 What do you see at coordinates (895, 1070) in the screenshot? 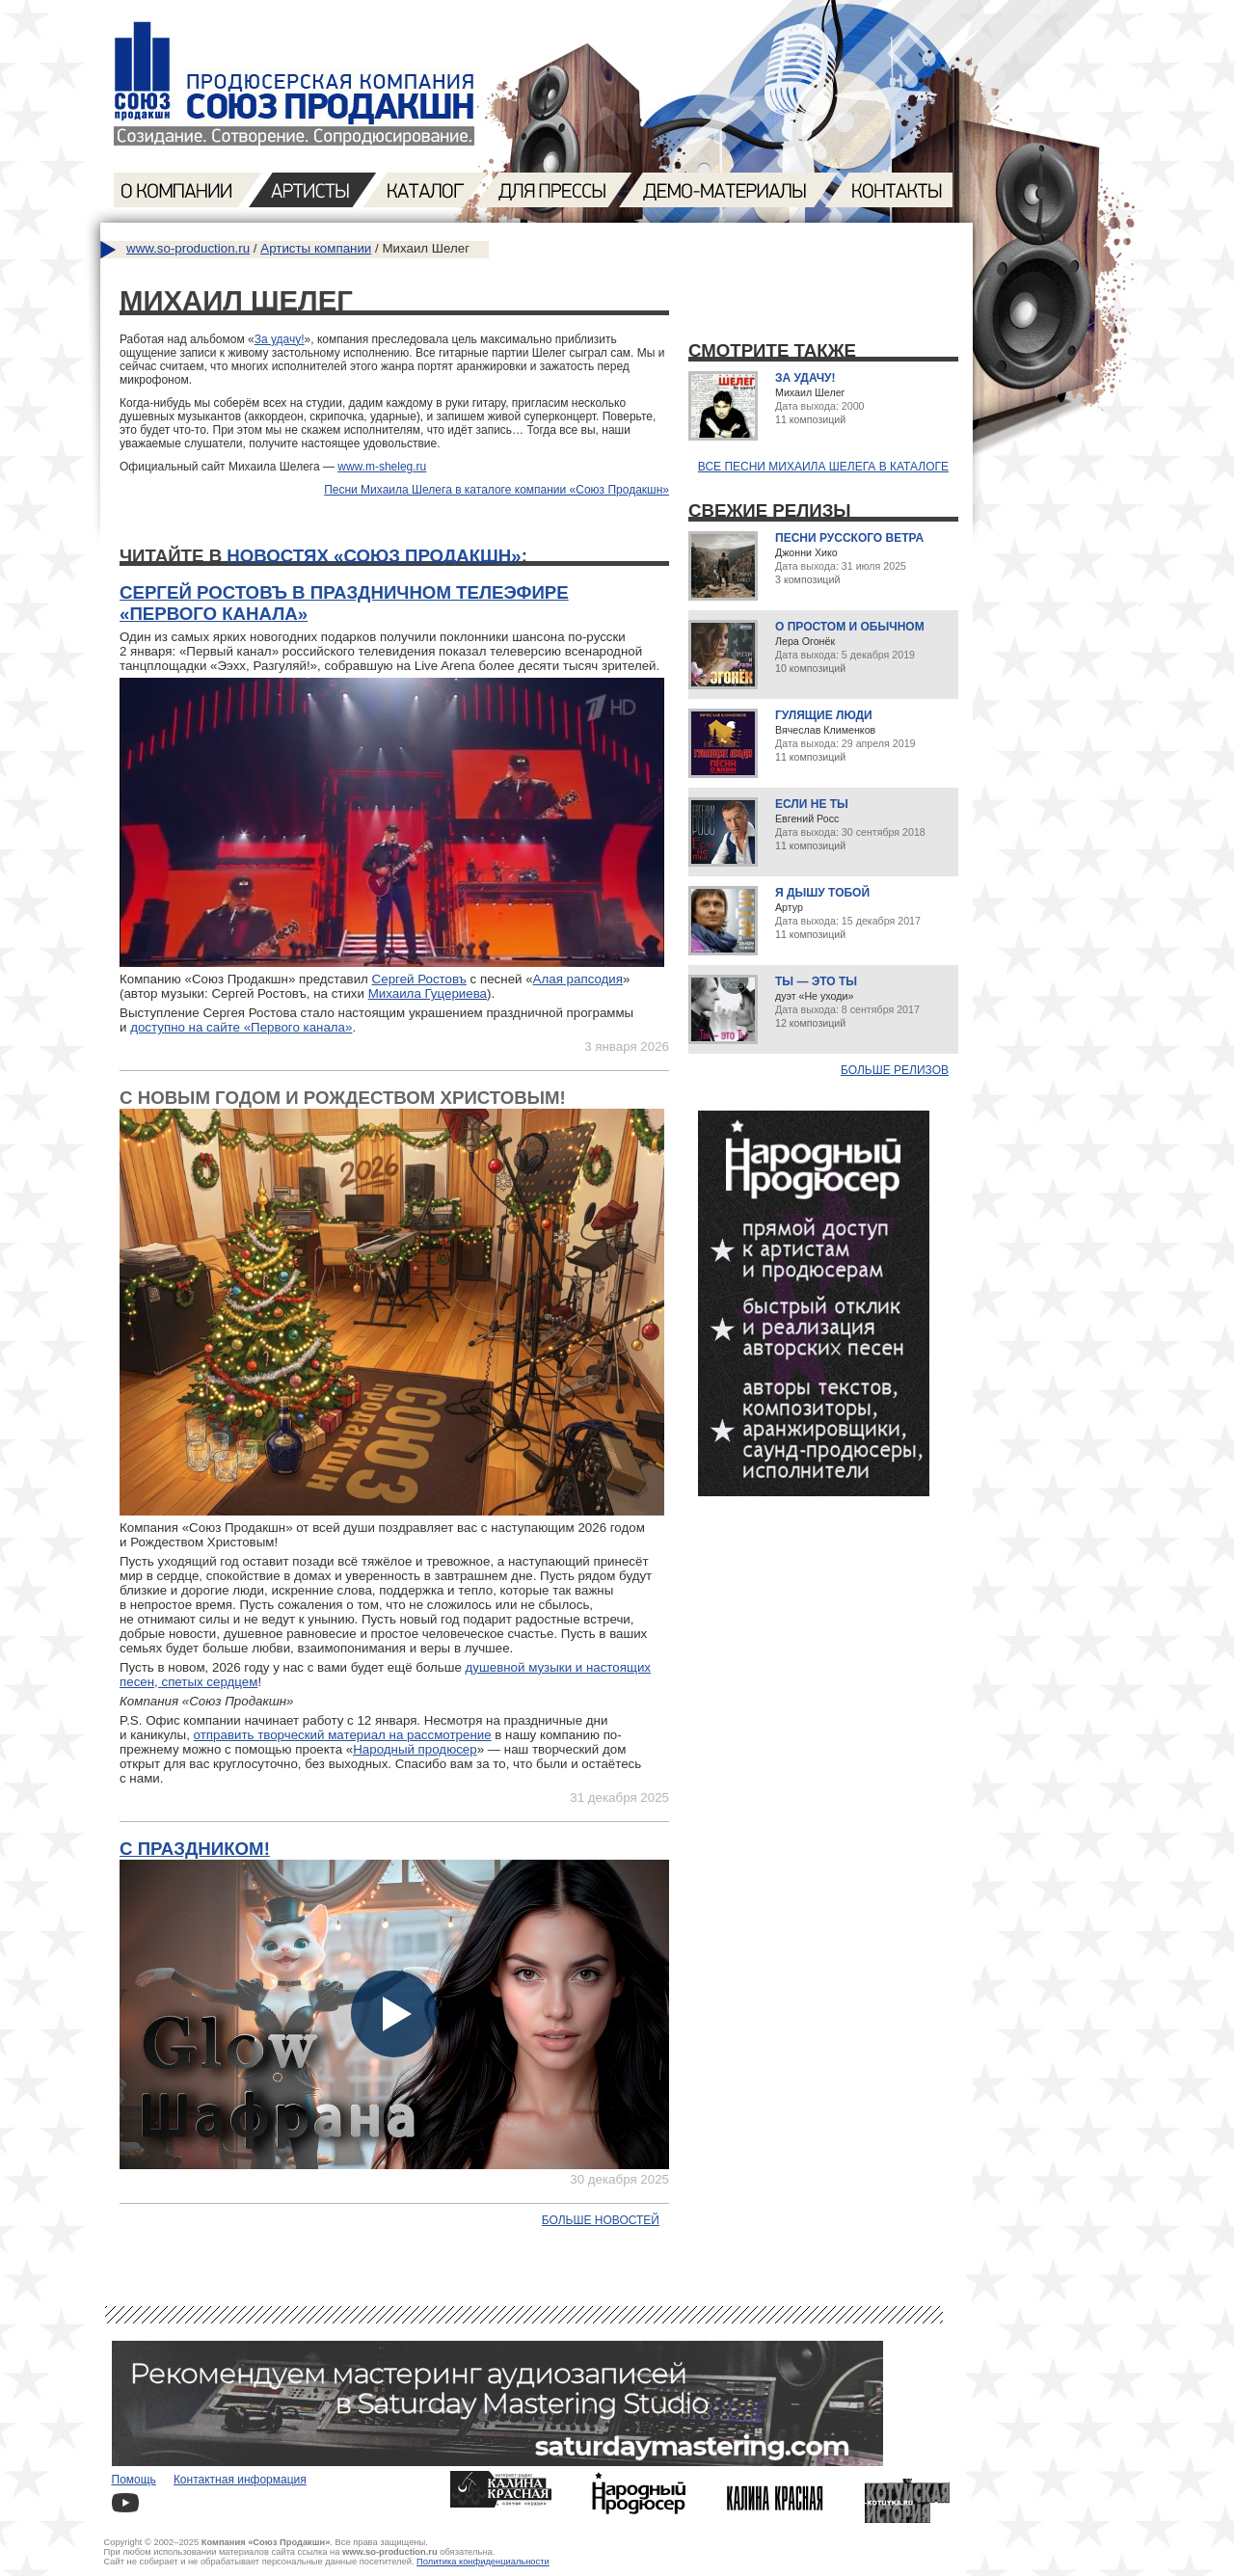
I see `Больше релизов` at bounding box center [895, 1070].